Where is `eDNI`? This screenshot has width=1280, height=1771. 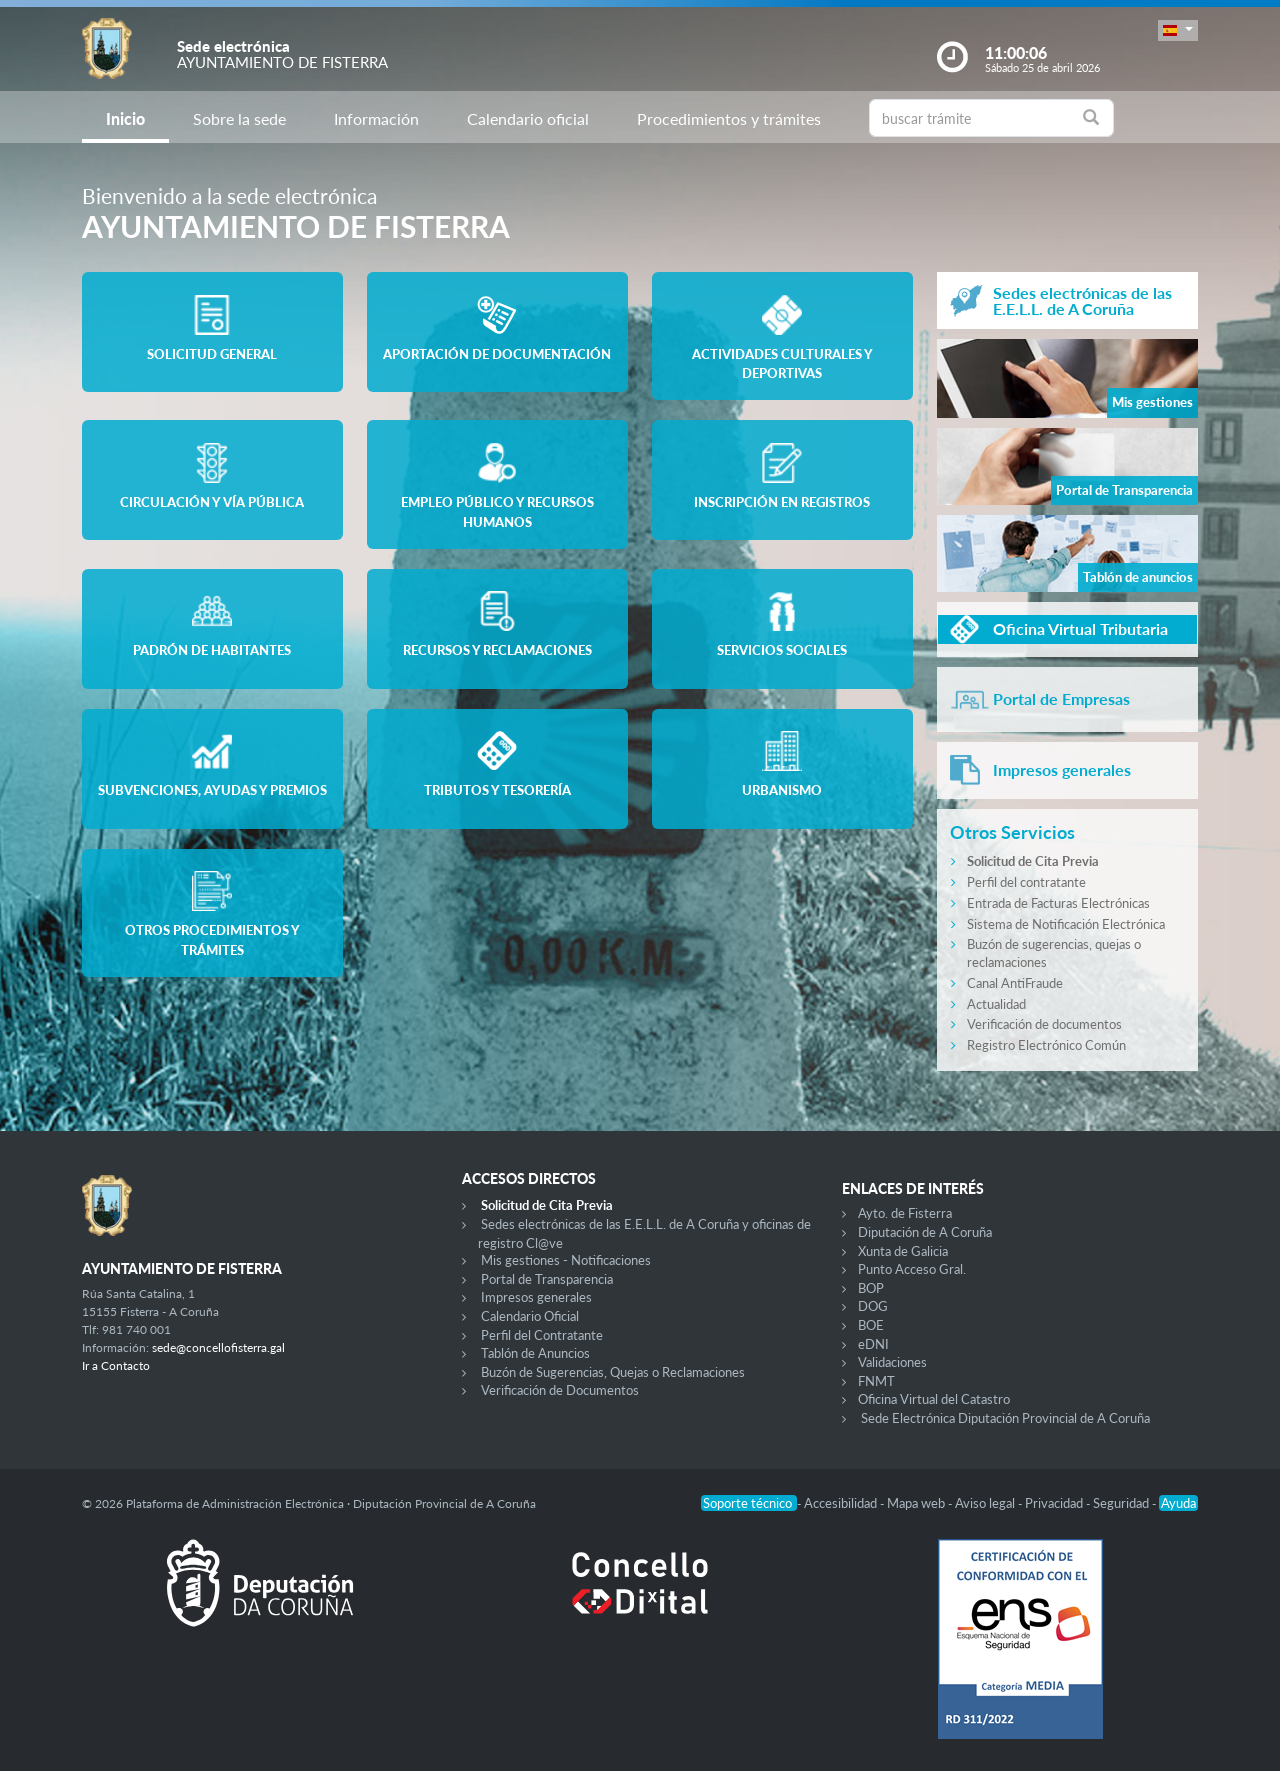
eDNI is located at coordinates (873, 1344).